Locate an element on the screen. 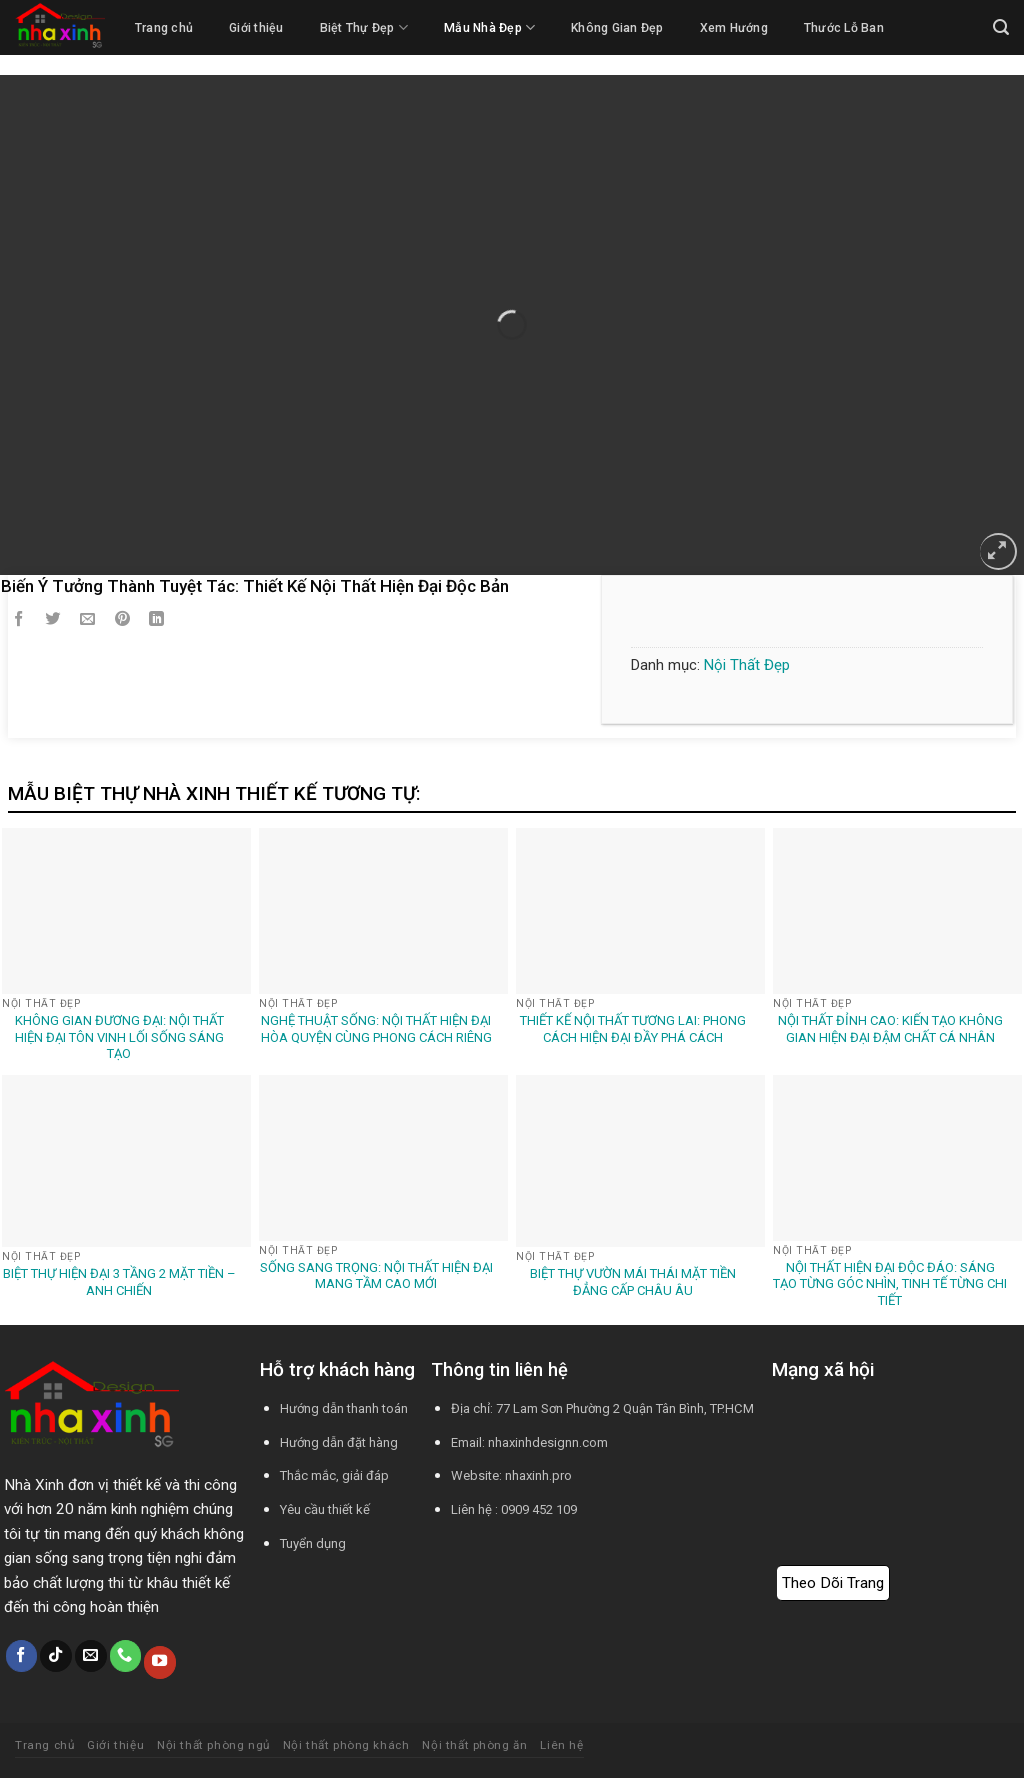 Image resolution: width=1024 pixels, height=1778 pixels. Xem Hướng is located at coordinates (734, 28).